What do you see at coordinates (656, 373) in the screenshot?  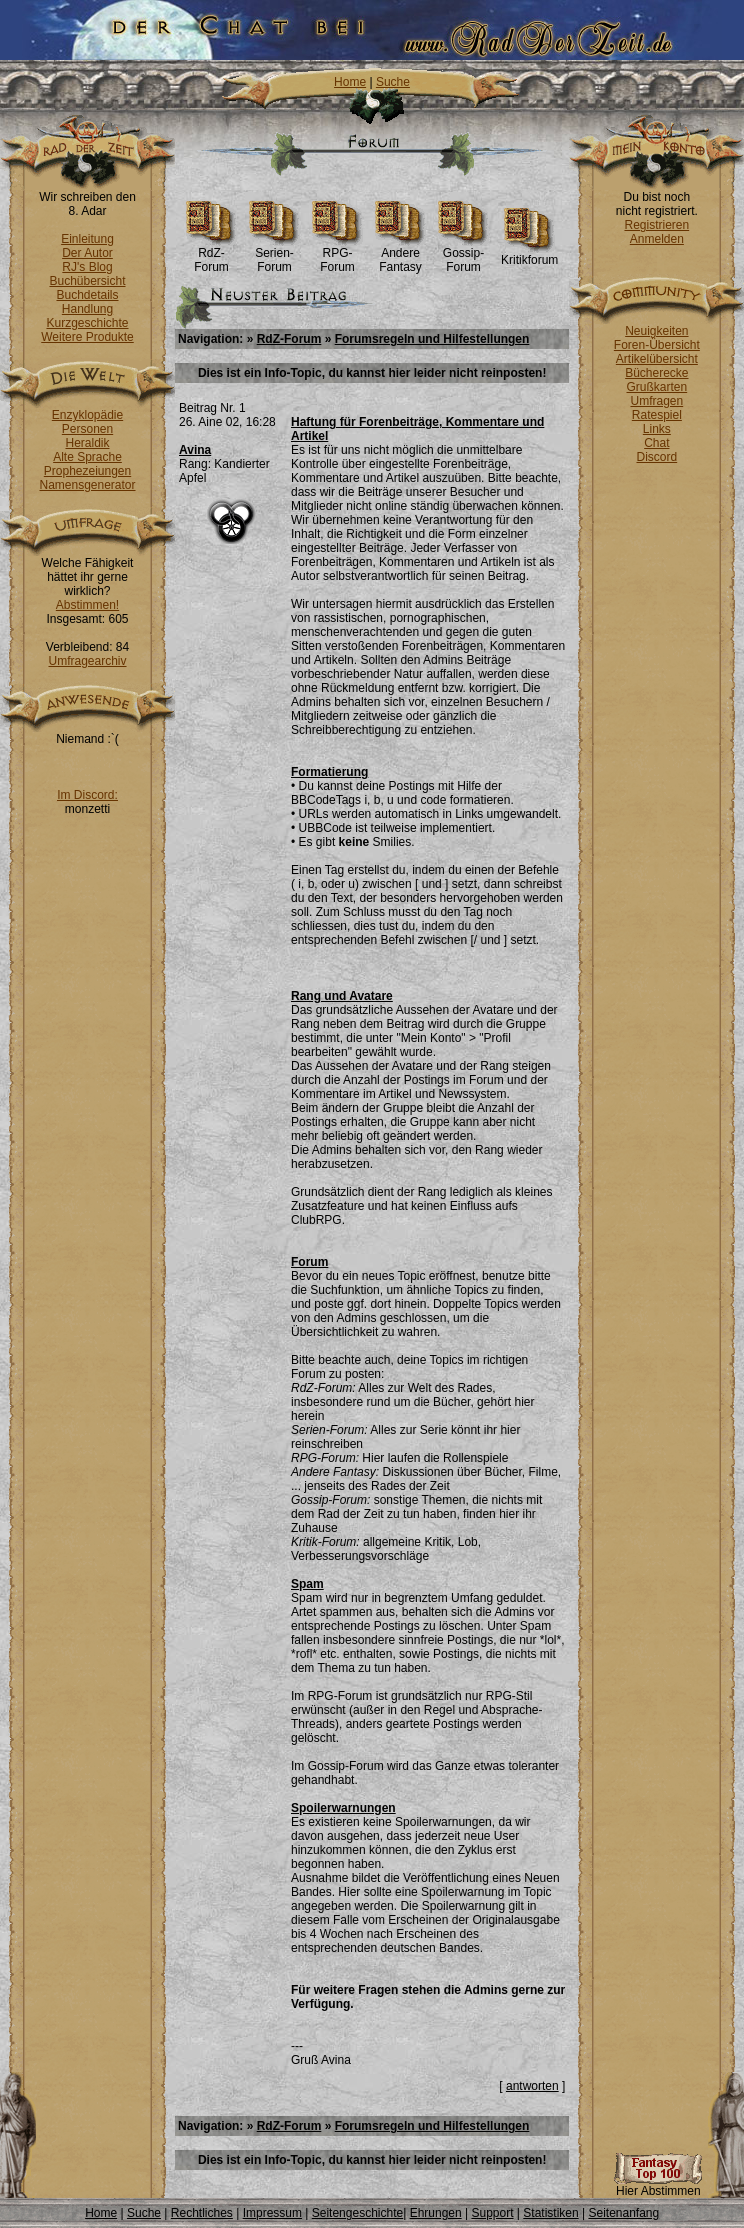 I see `Bücherecke` at bounding box center [656, 373].